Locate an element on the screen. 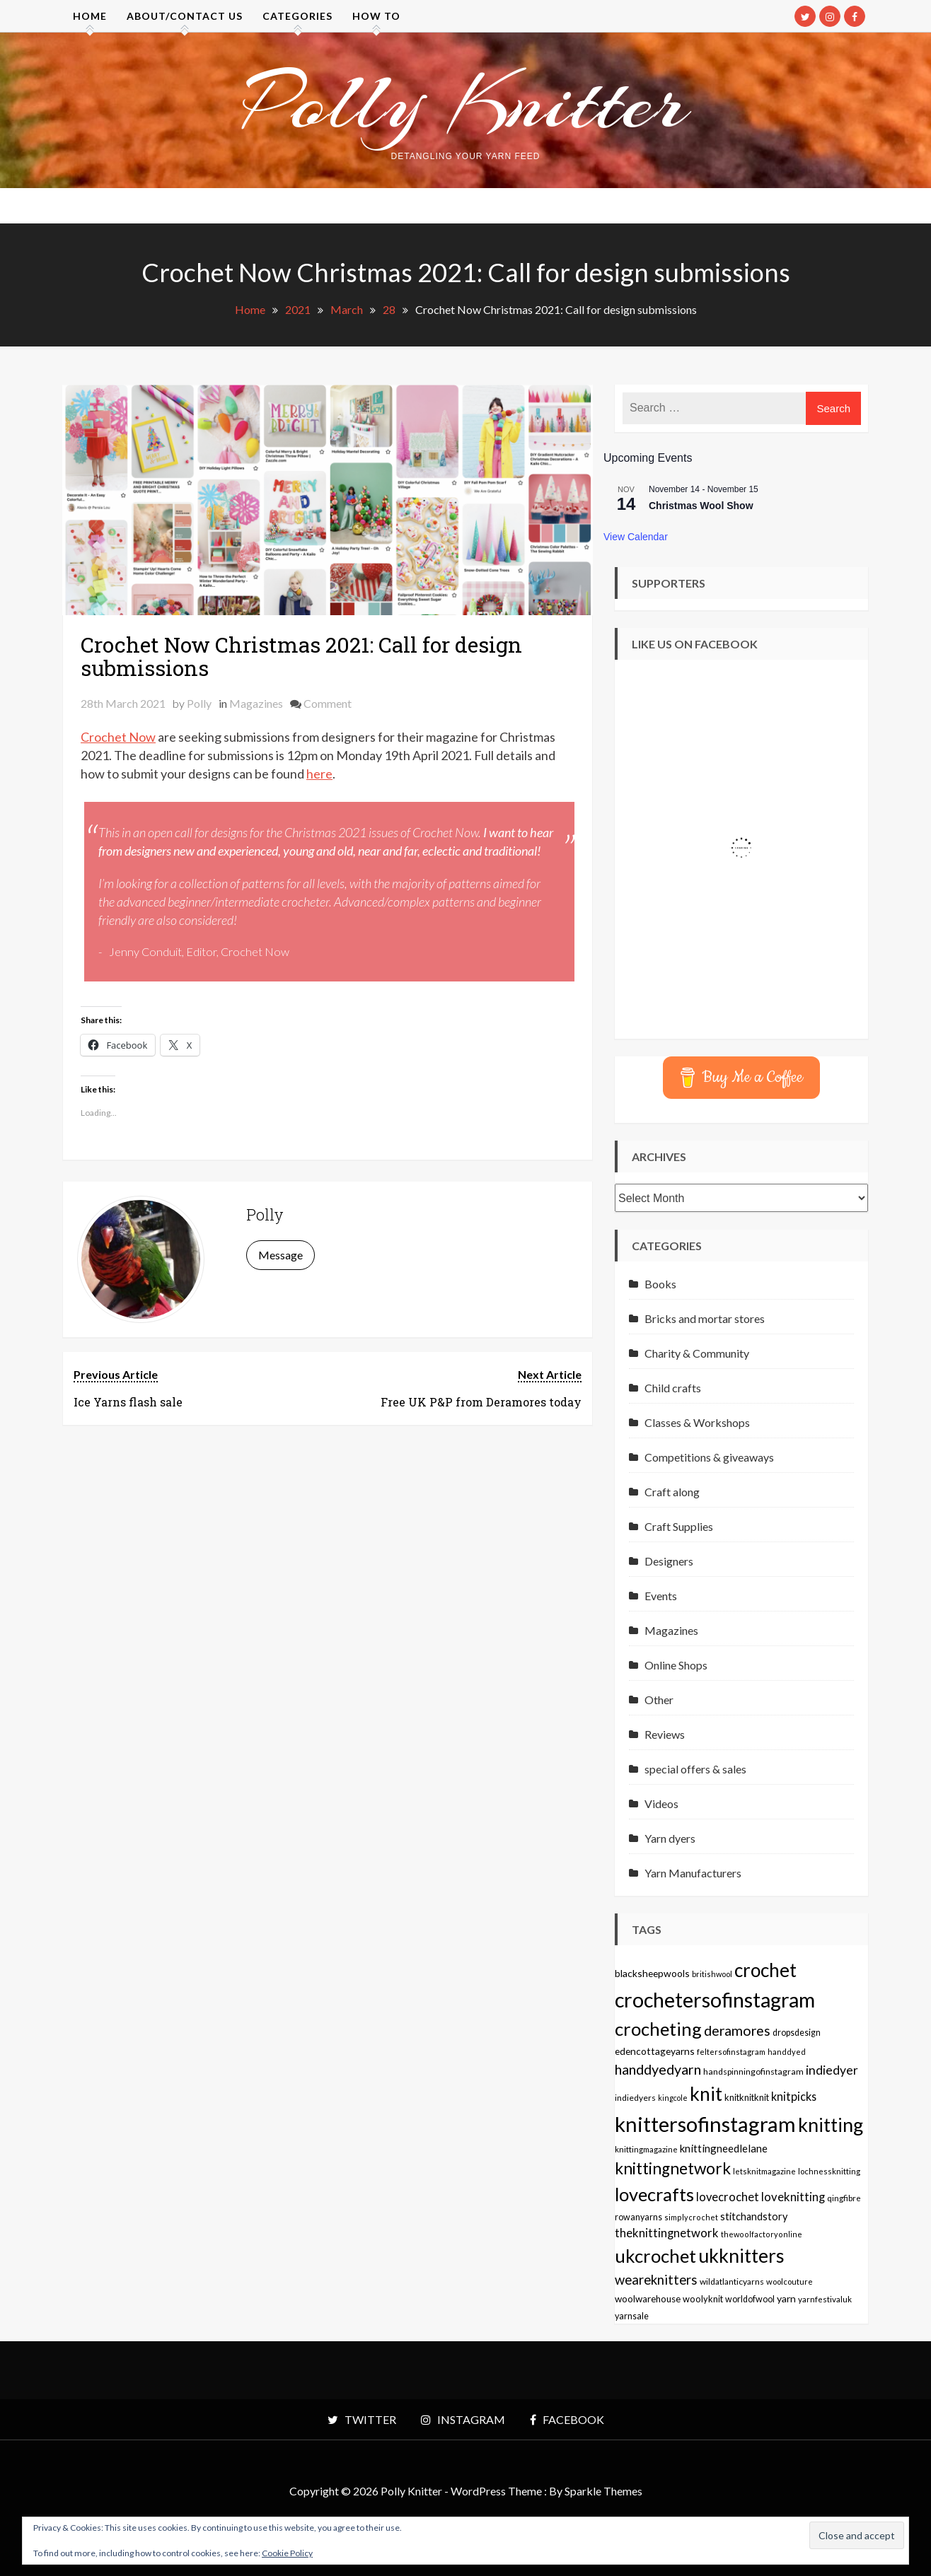 The height and width of the screenshot is (2576, 931). Designers is located at coordinates (668, 1561).